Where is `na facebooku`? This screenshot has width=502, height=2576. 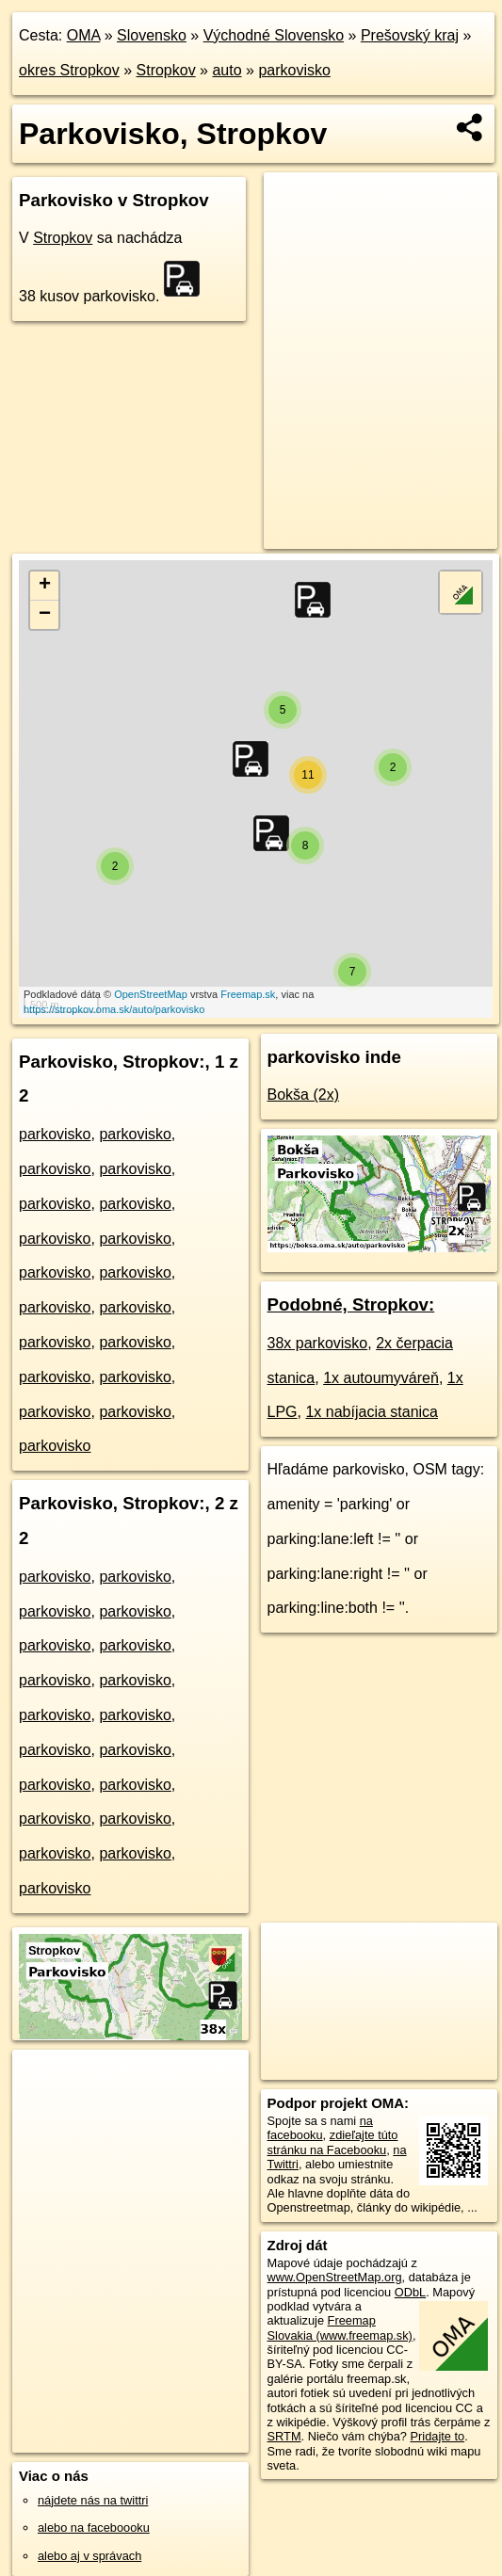 na facebooku is located at coordinates (320, 2128).